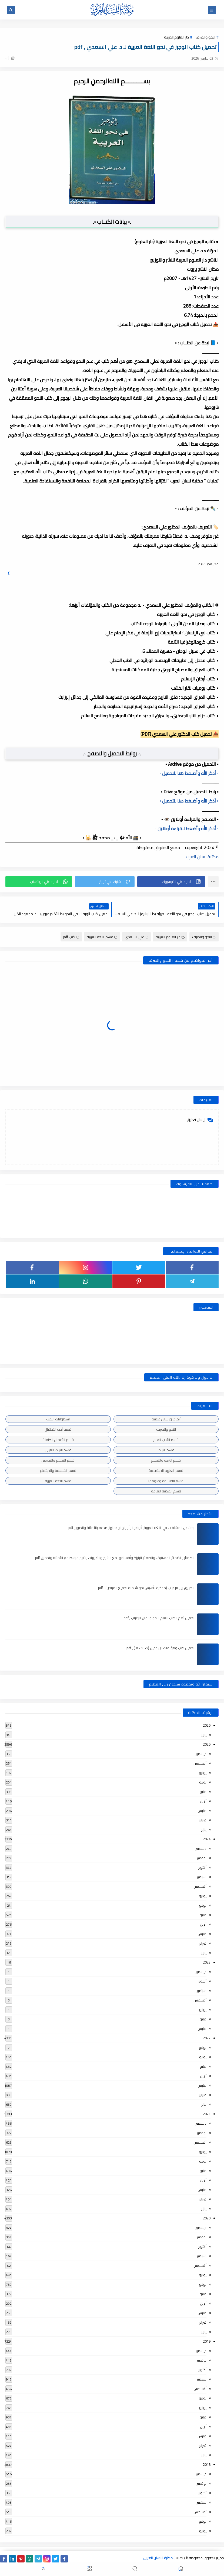  Describe the element at coordinates (158, 2558) in the screenshot. I see `مكتبة اللسان العربى` at that location.